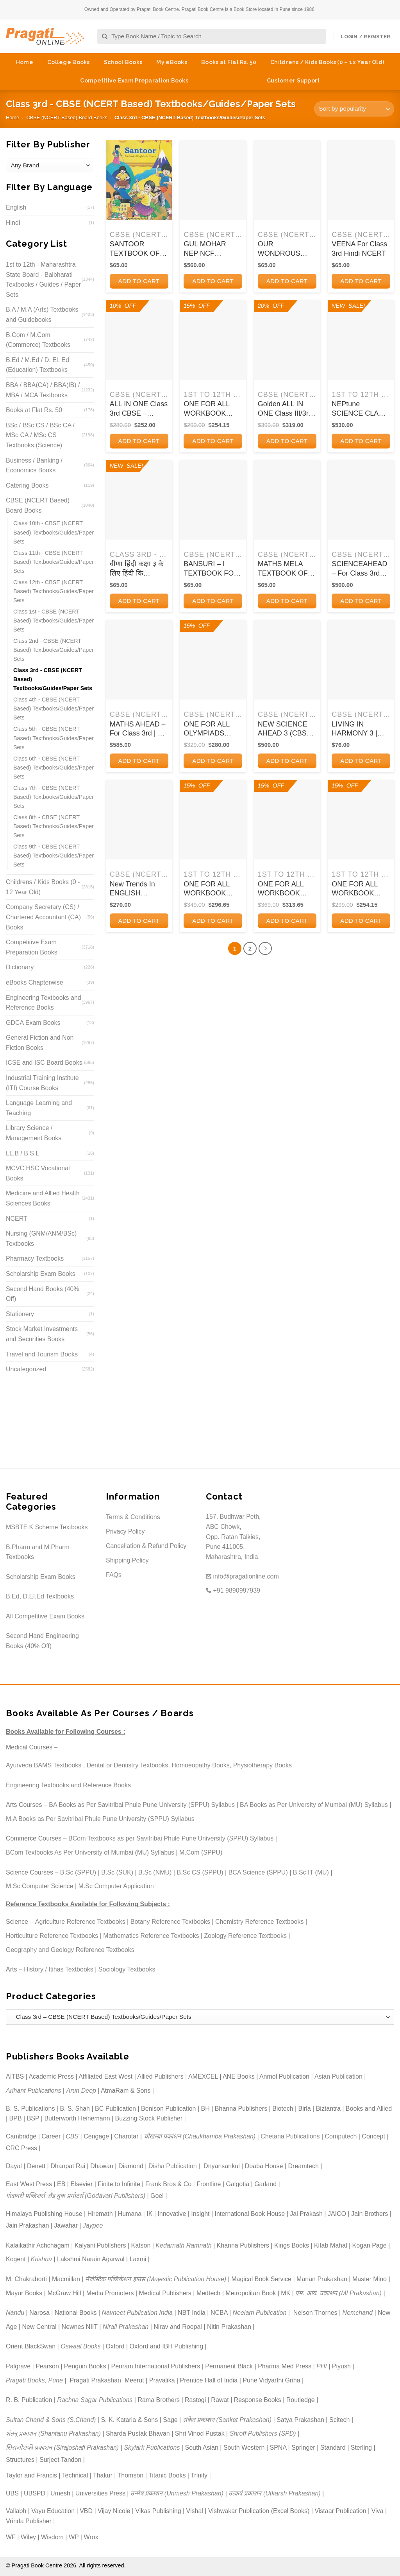  I want to click on Sultan Chand & Sons (S.Chand), so click(51, 2419).